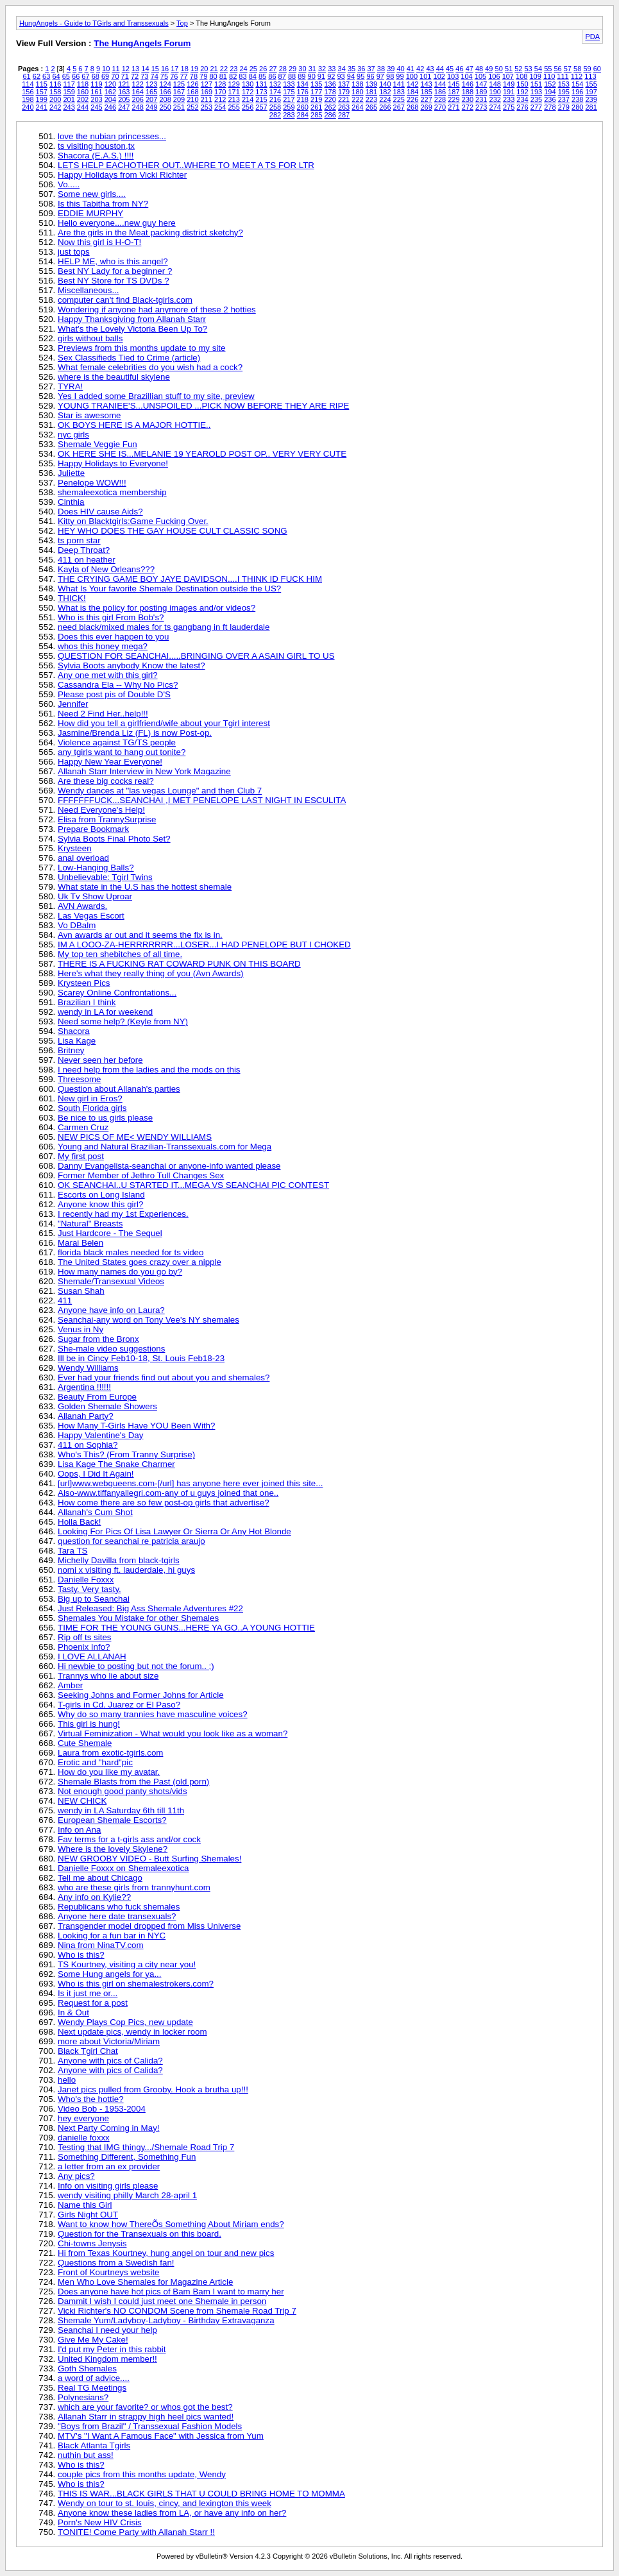 This screenshot has height=2576, width=619. What do you see at coordinates (272, 76) in the screenshot?
I see `86` at bounding box center [272, 76].